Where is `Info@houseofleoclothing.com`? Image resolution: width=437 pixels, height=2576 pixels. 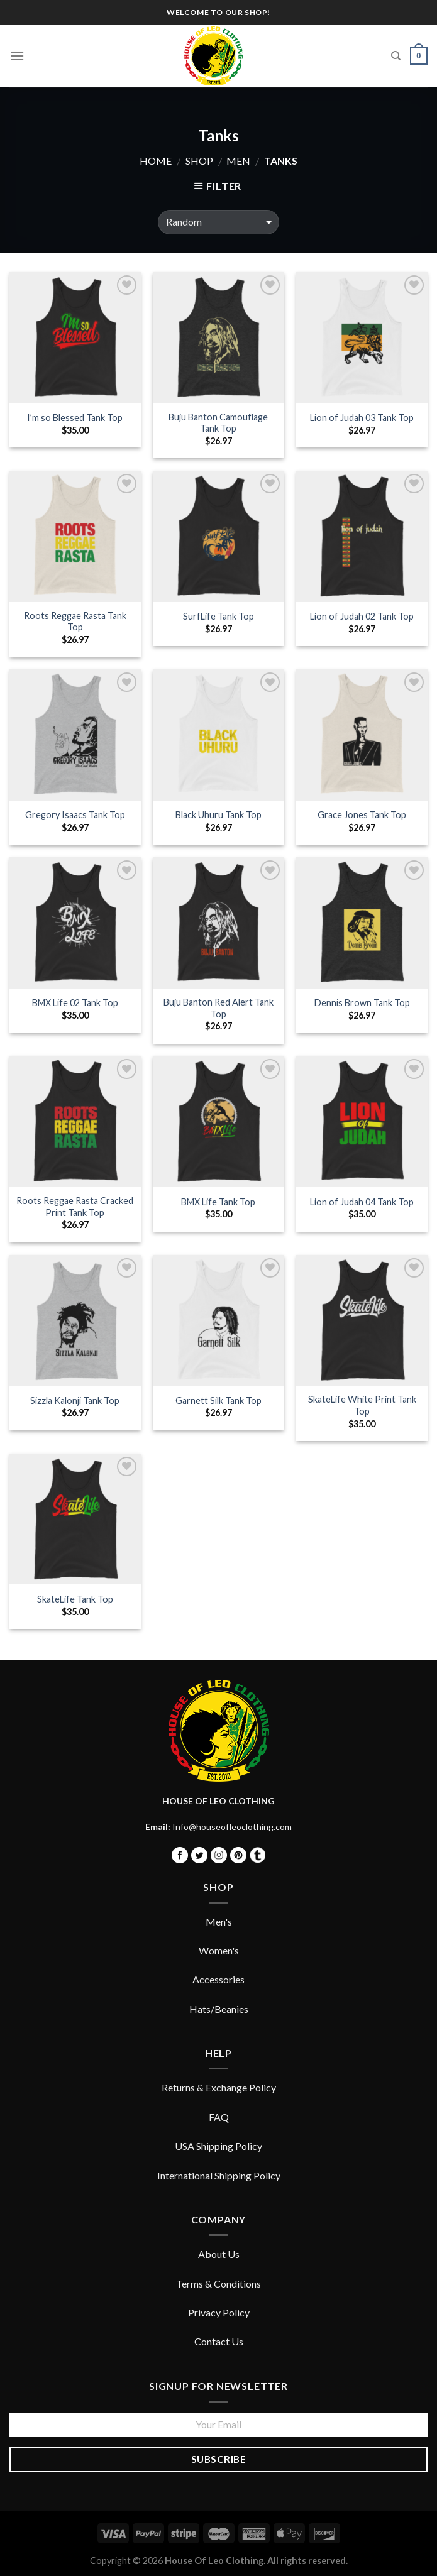
Info@houseofleoclothing.com is located at coordinates (232, 1826).